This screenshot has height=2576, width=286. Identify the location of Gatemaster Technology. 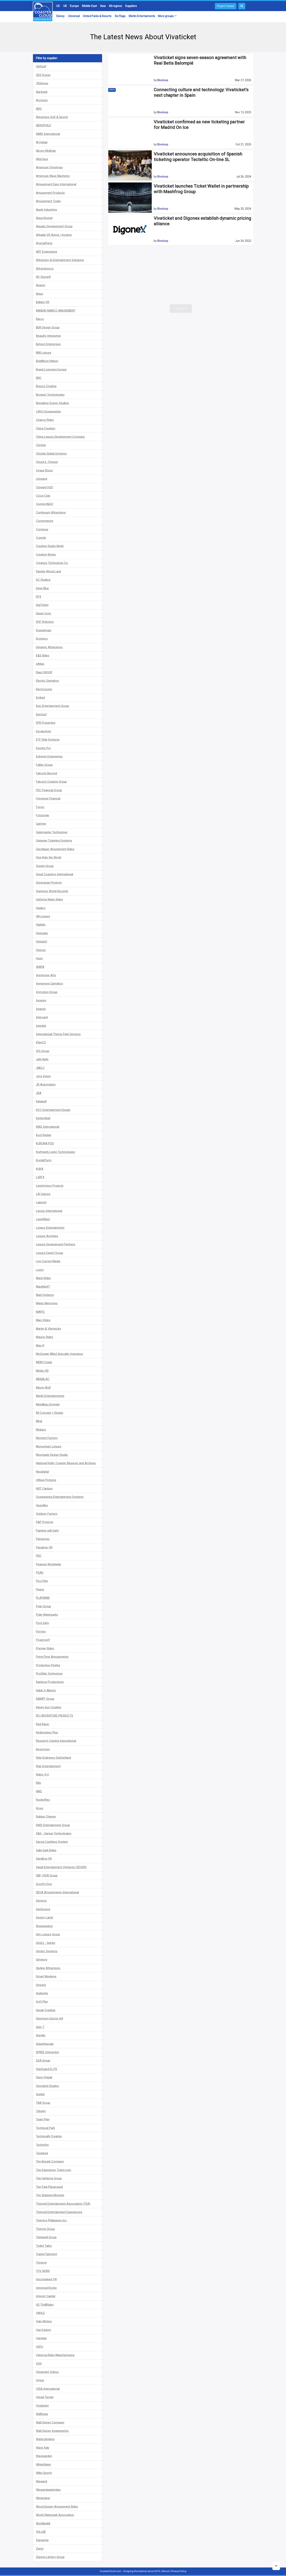
(51, 832).